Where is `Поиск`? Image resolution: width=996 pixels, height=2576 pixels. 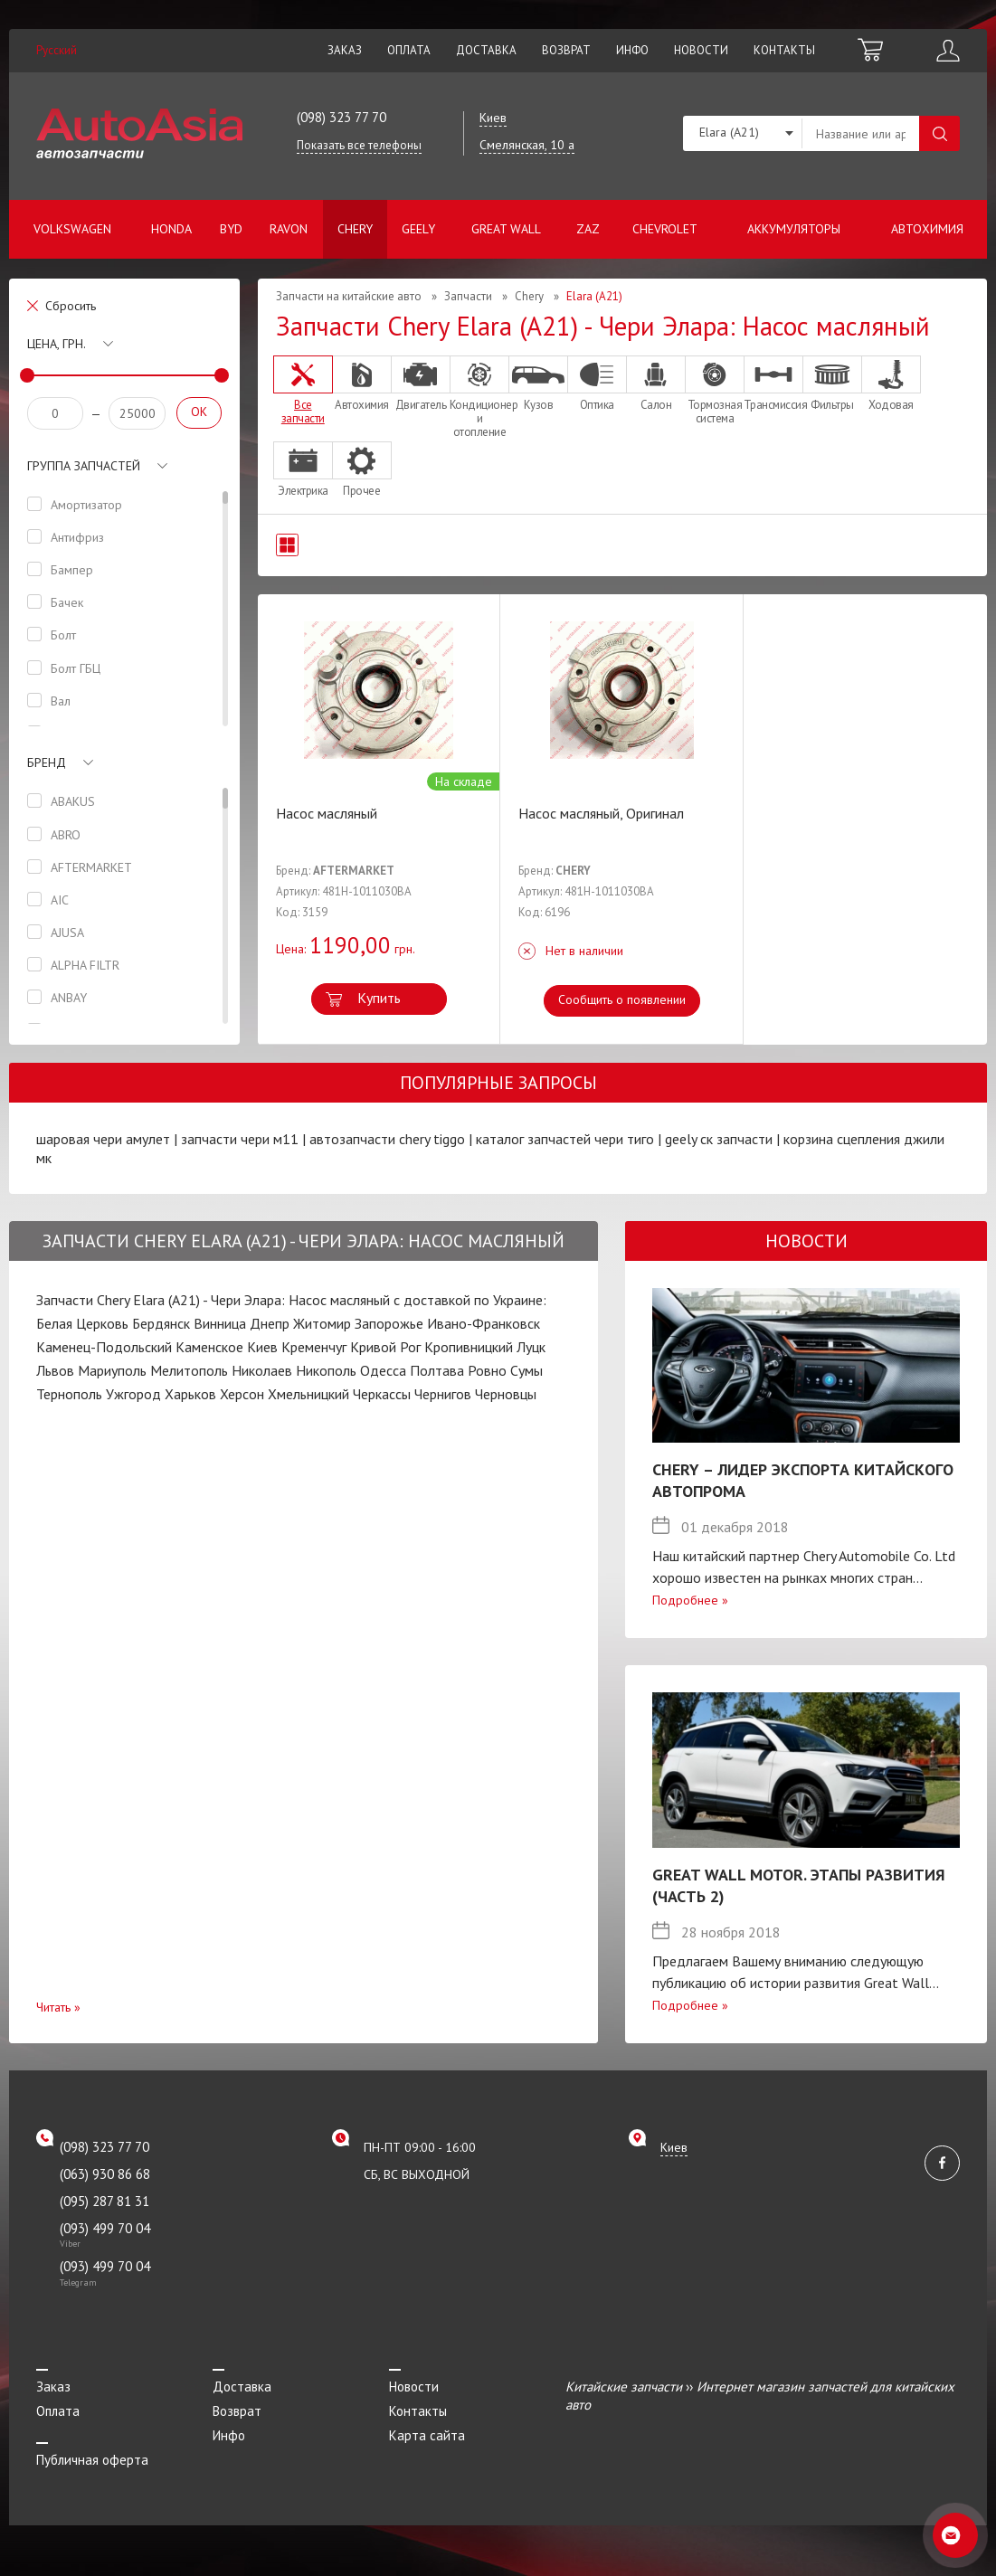 Поиск is located at coordinates (939, 133).